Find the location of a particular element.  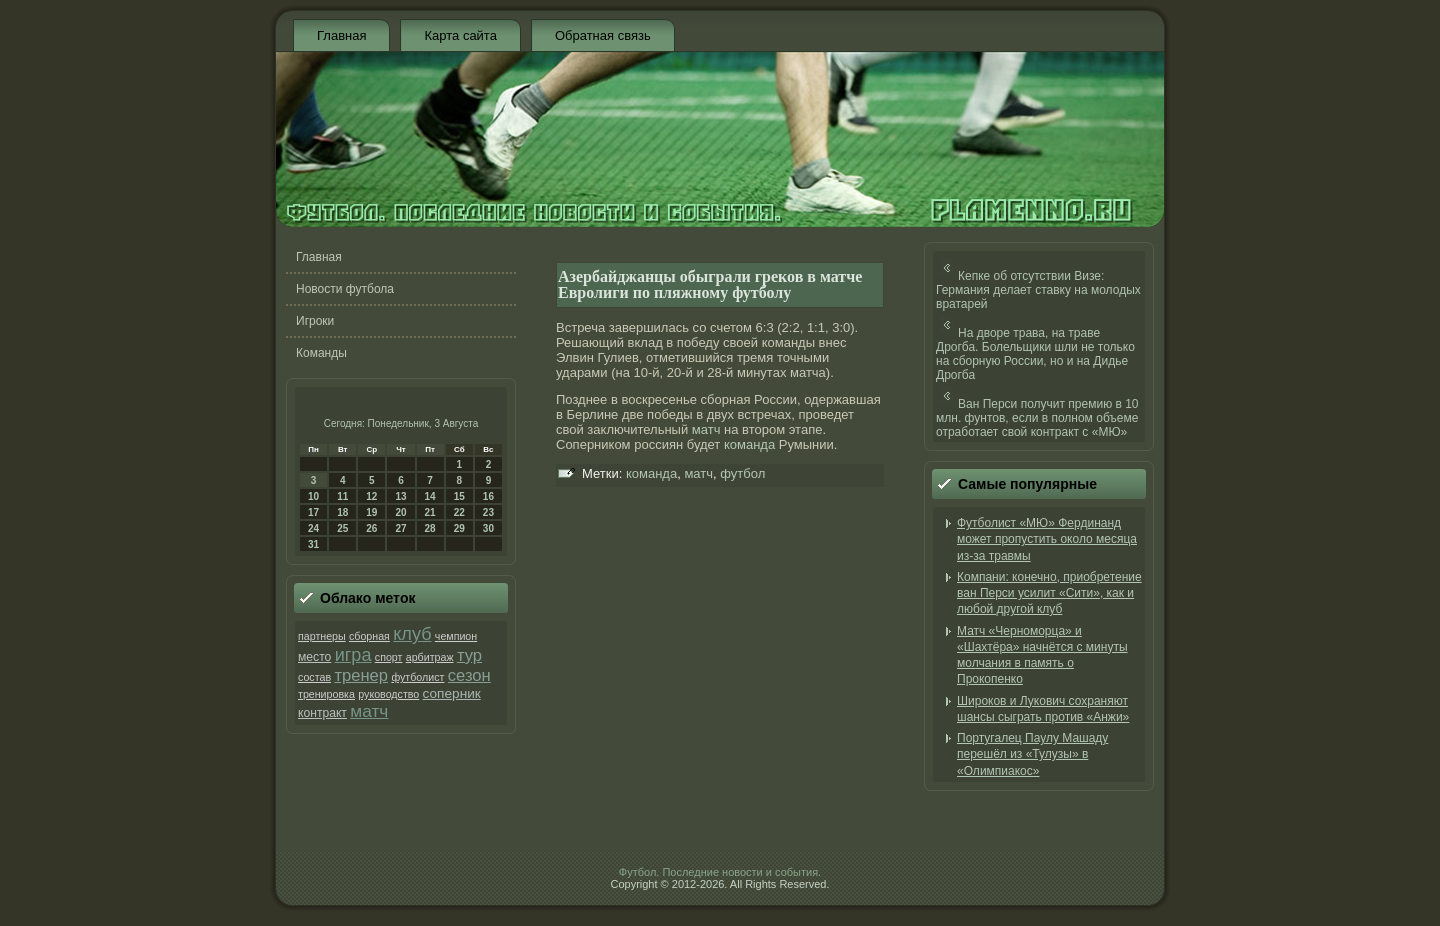

игра is located at coordinates (353, 655).